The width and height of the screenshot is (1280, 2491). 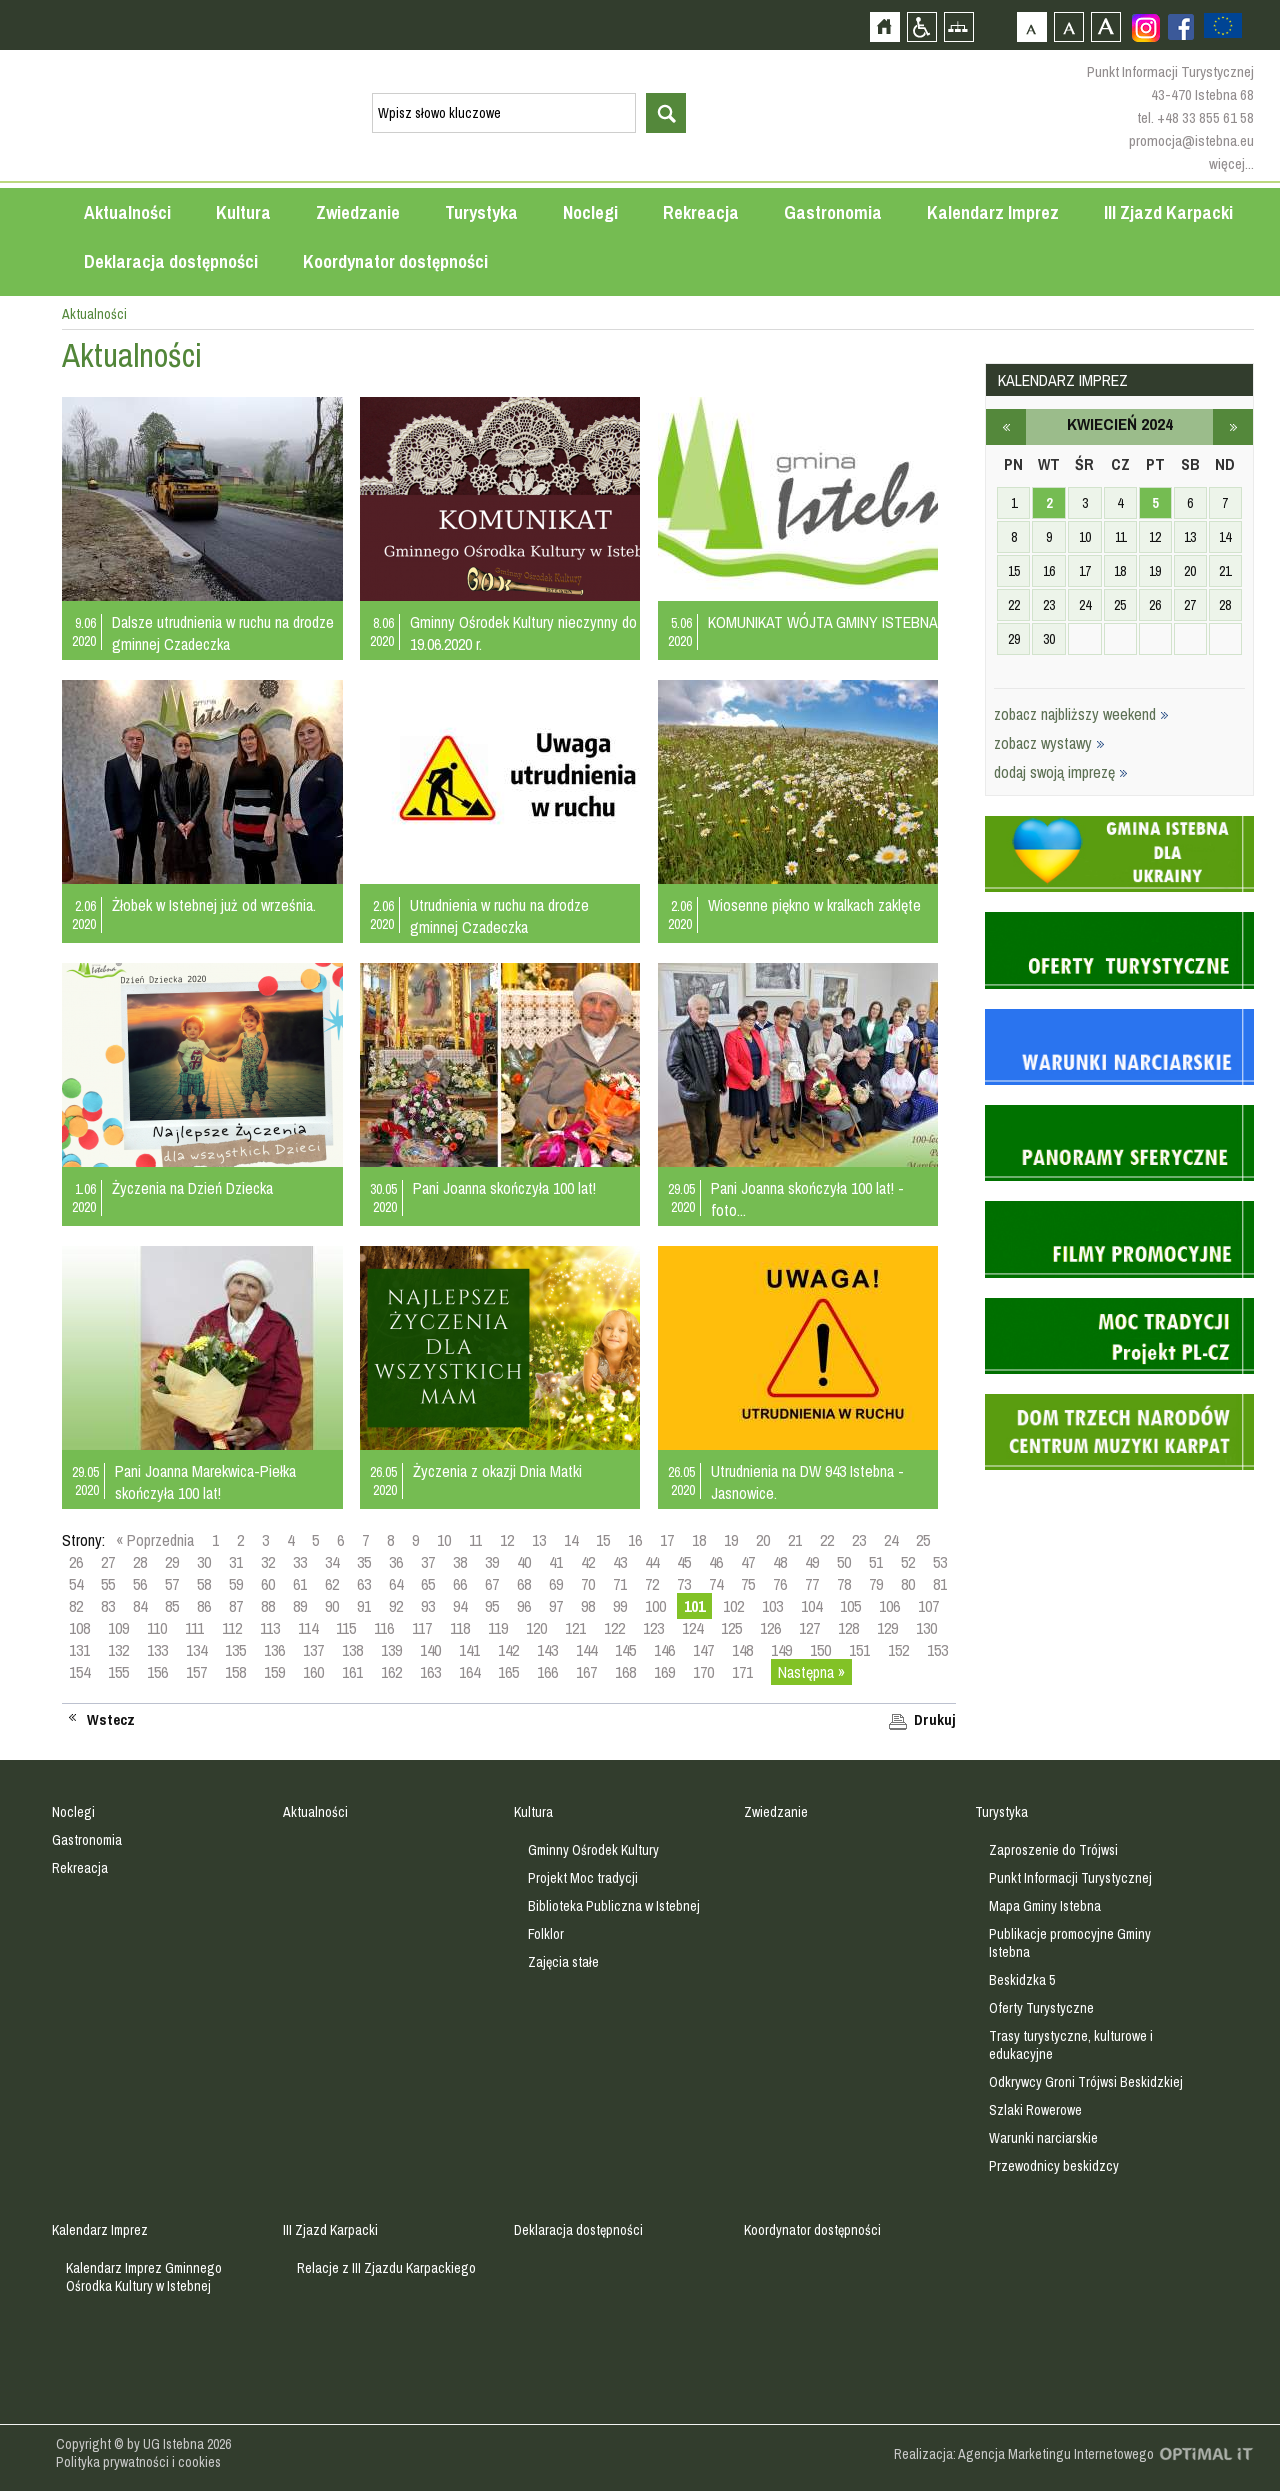 I want to click on Następna », so click(x=811, y=1672).